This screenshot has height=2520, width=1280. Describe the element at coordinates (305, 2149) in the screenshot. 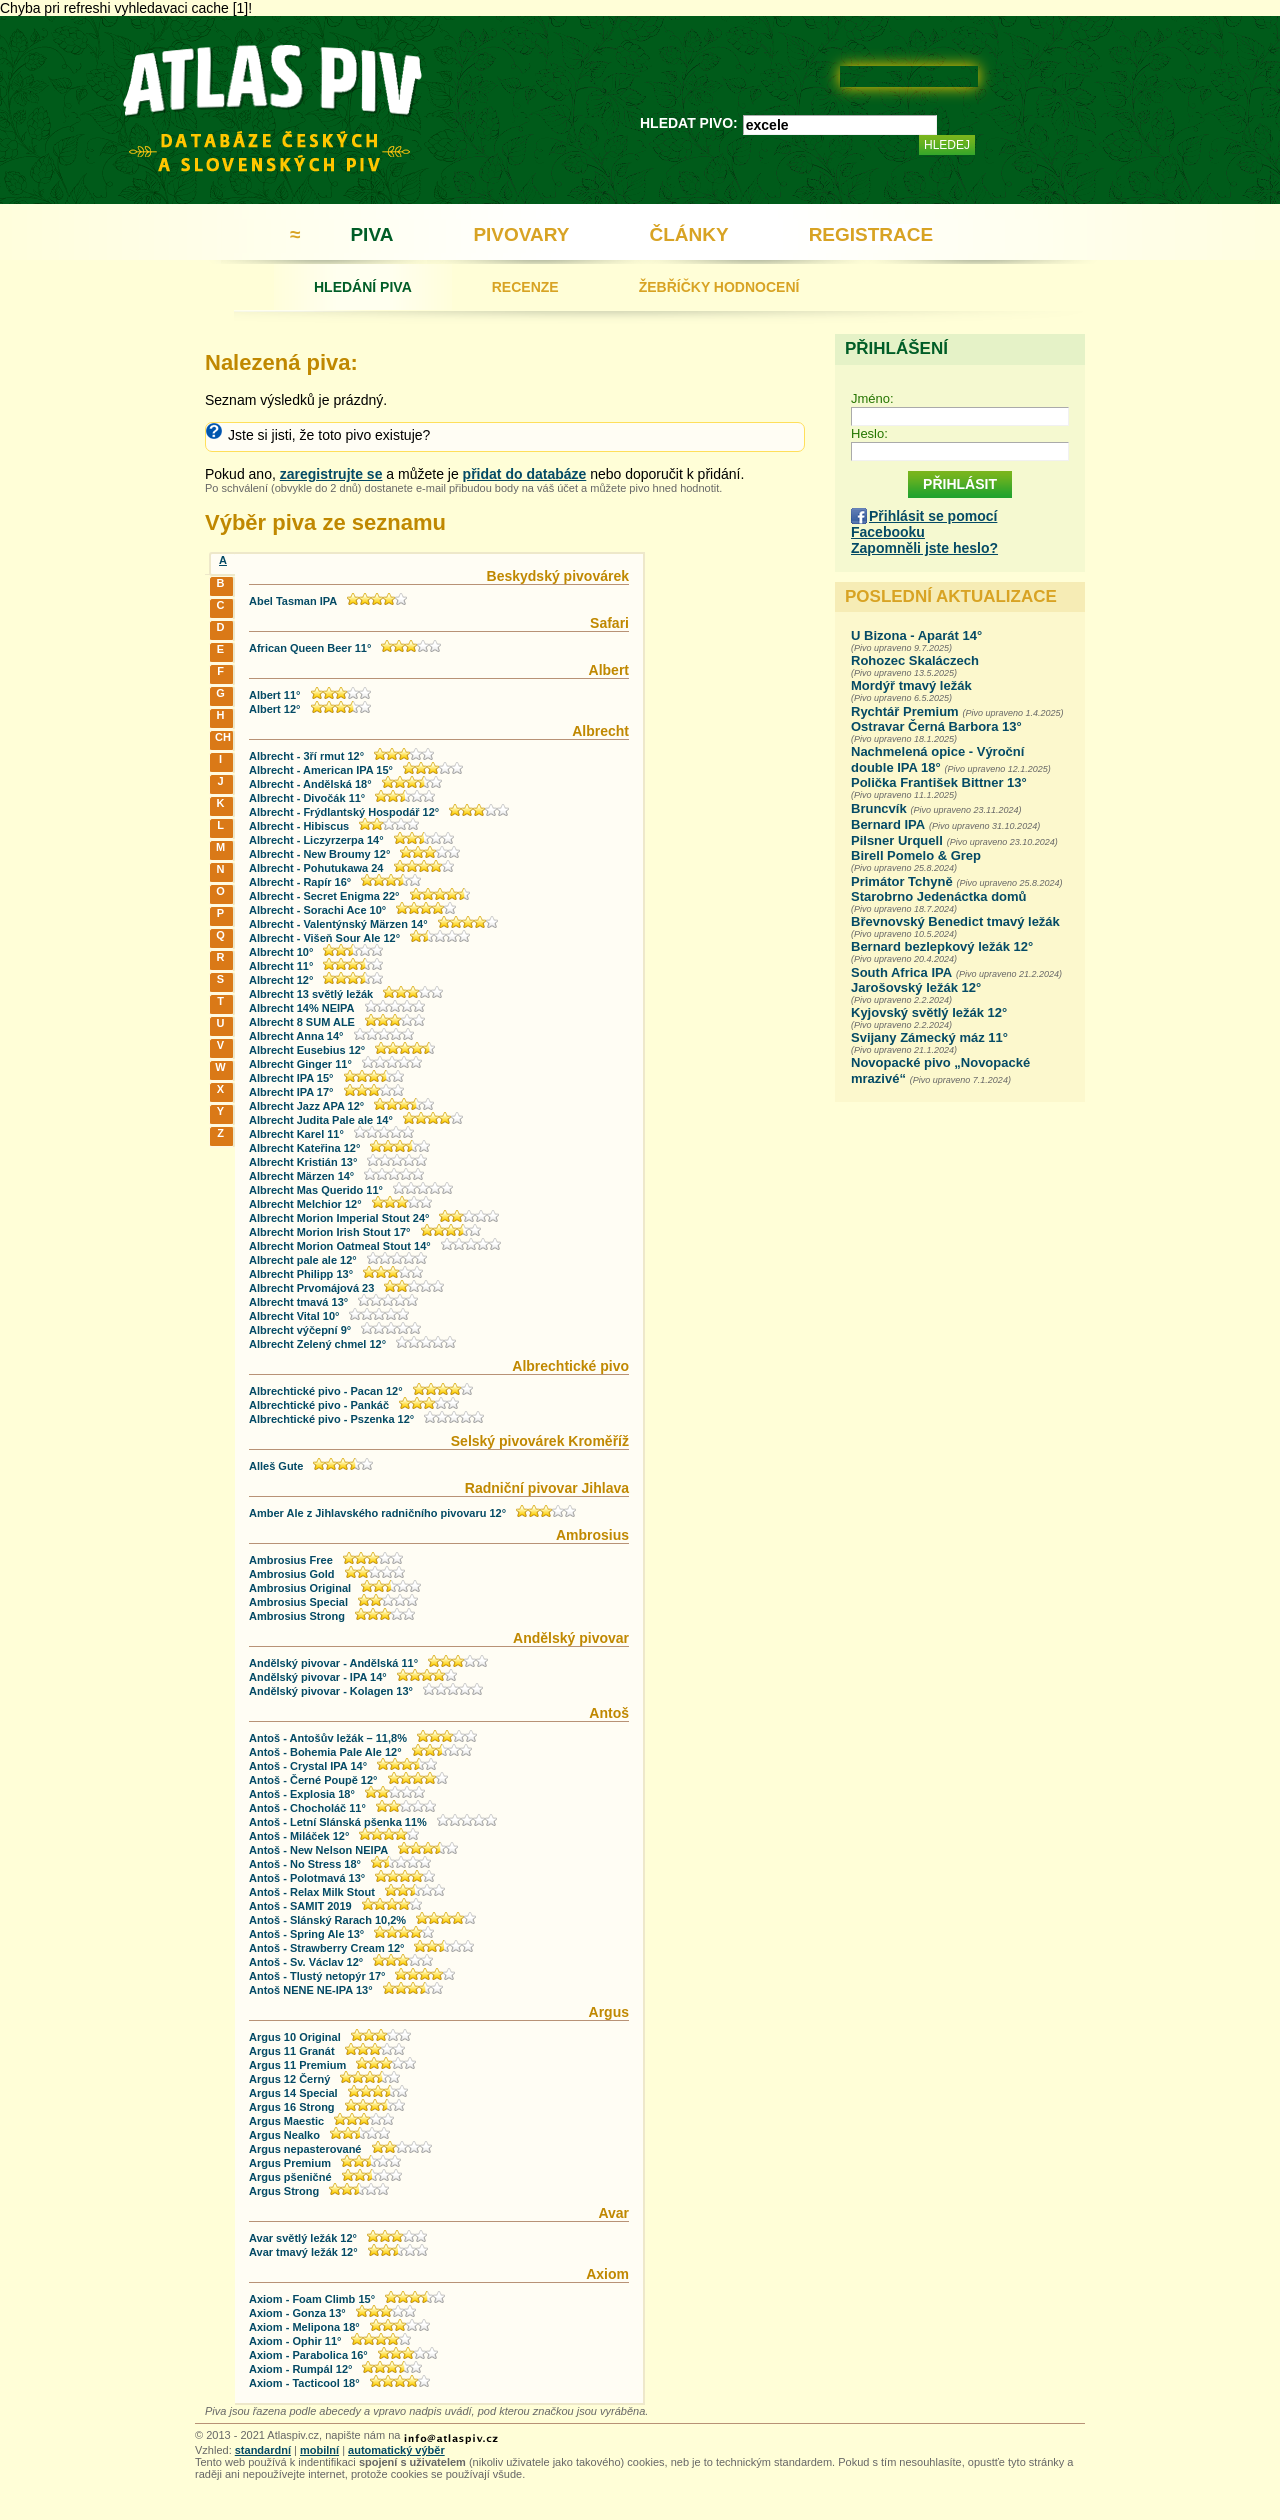

I see `Argus nepasterované` at that location.